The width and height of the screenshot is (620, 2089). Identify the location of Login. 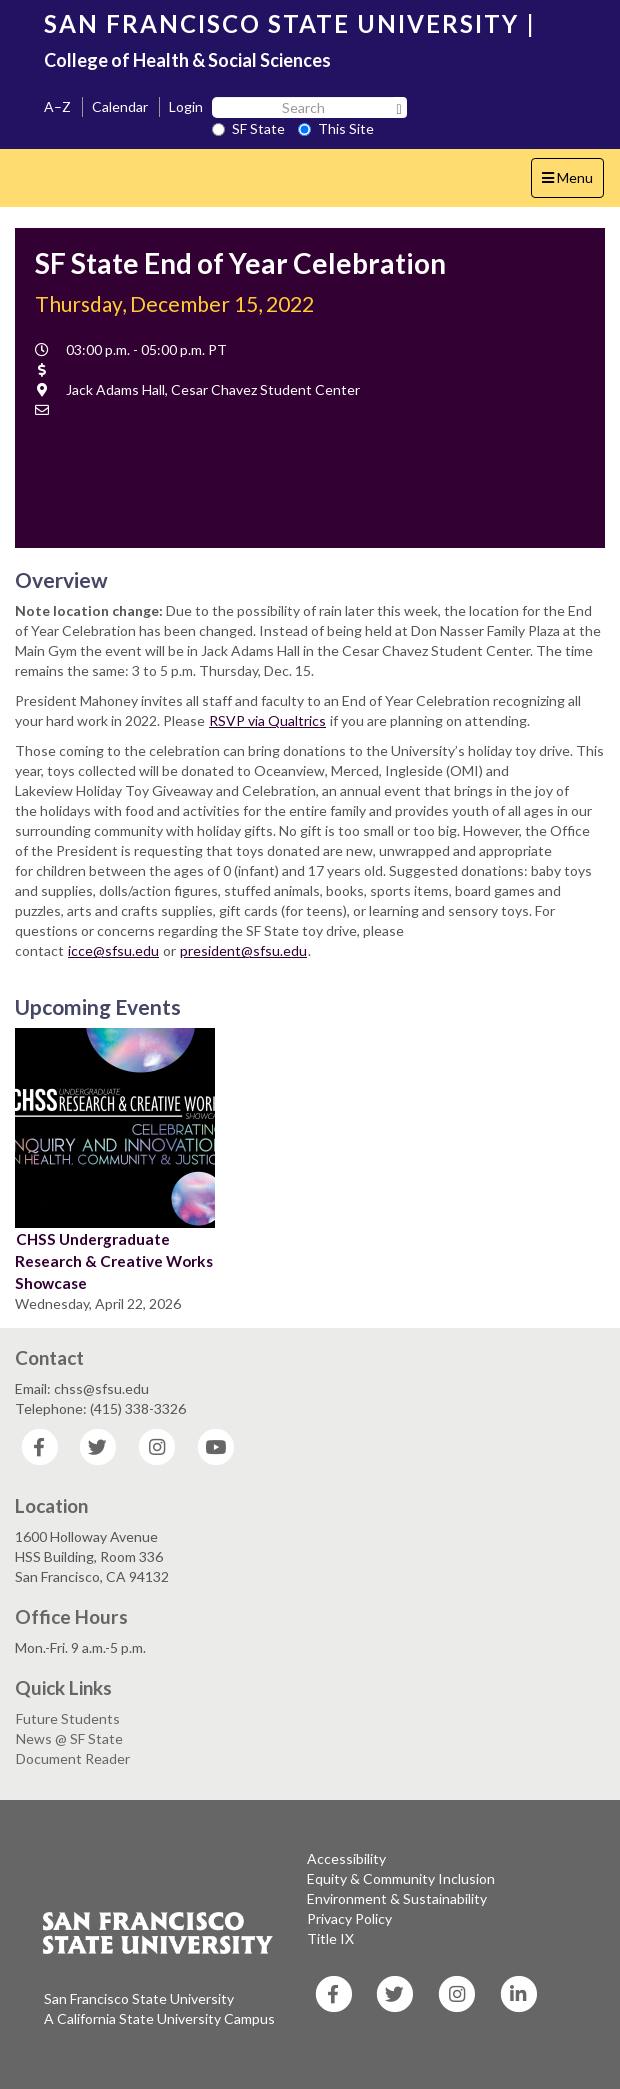
(186, 106).